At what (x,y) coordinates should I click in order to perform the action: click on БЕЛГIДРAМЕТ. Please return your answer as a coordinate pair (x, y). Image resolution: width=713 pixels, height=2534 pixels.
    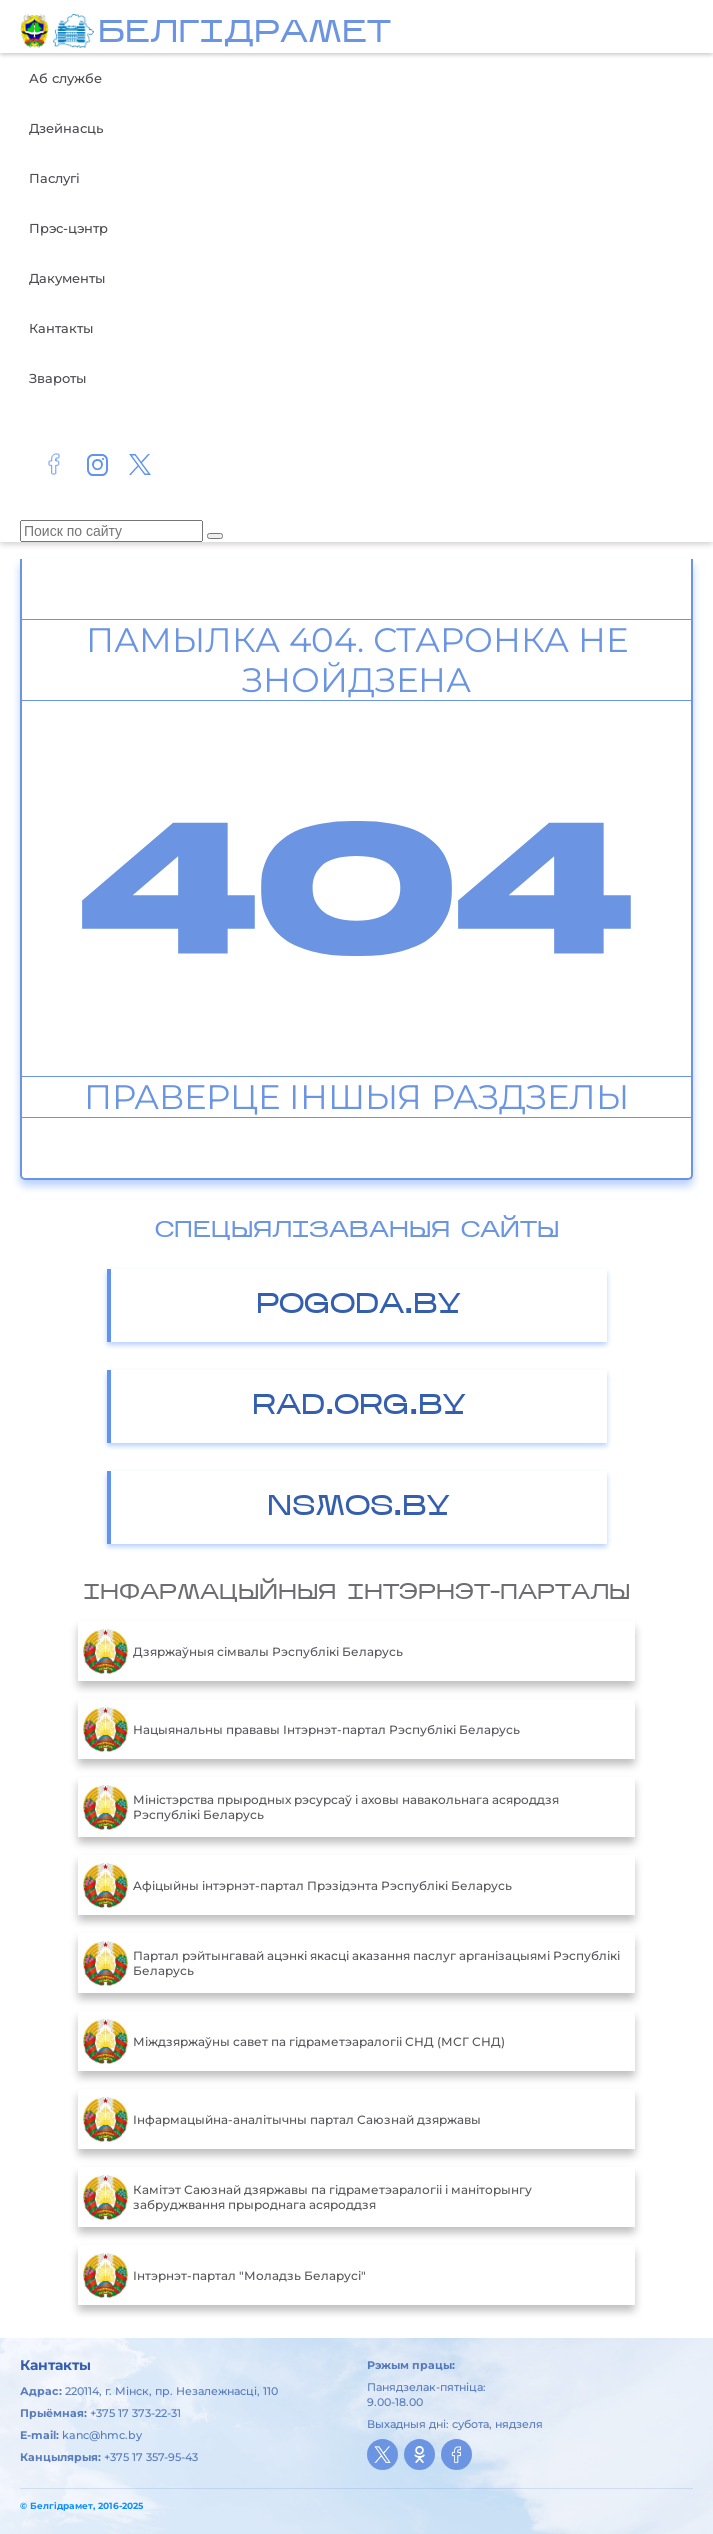
    Looking at the image, I should click on (244, 34).